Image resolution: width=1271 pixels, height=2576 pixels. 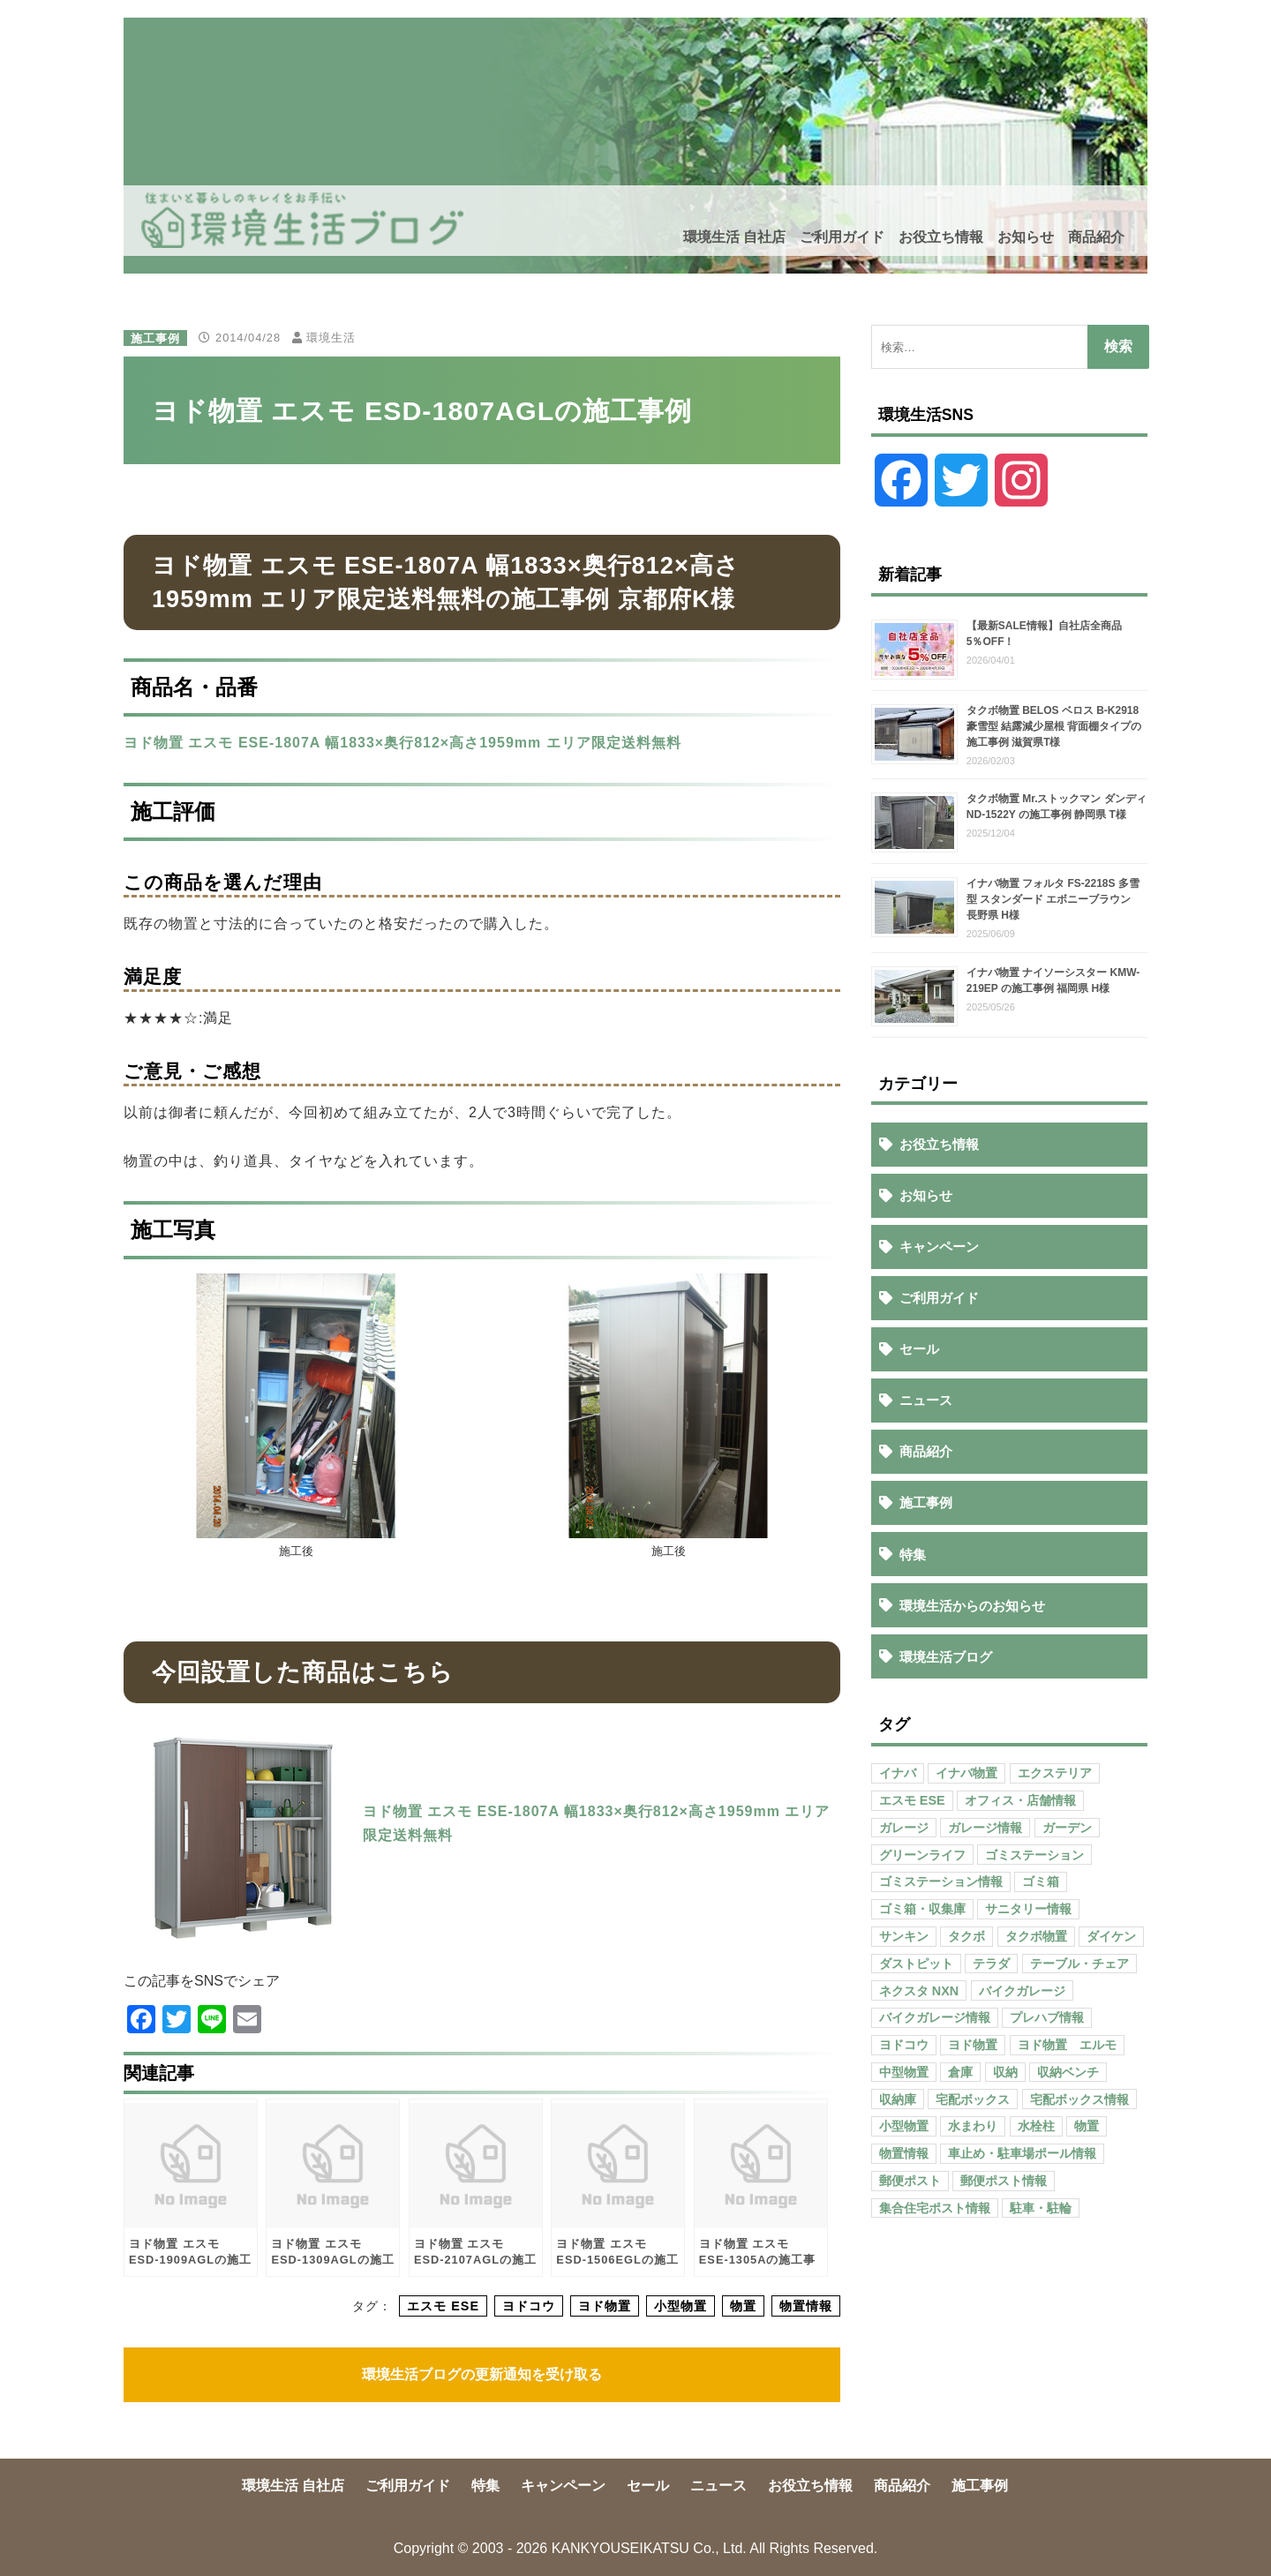 I want to click on セール, so click(x=919, y=1348).